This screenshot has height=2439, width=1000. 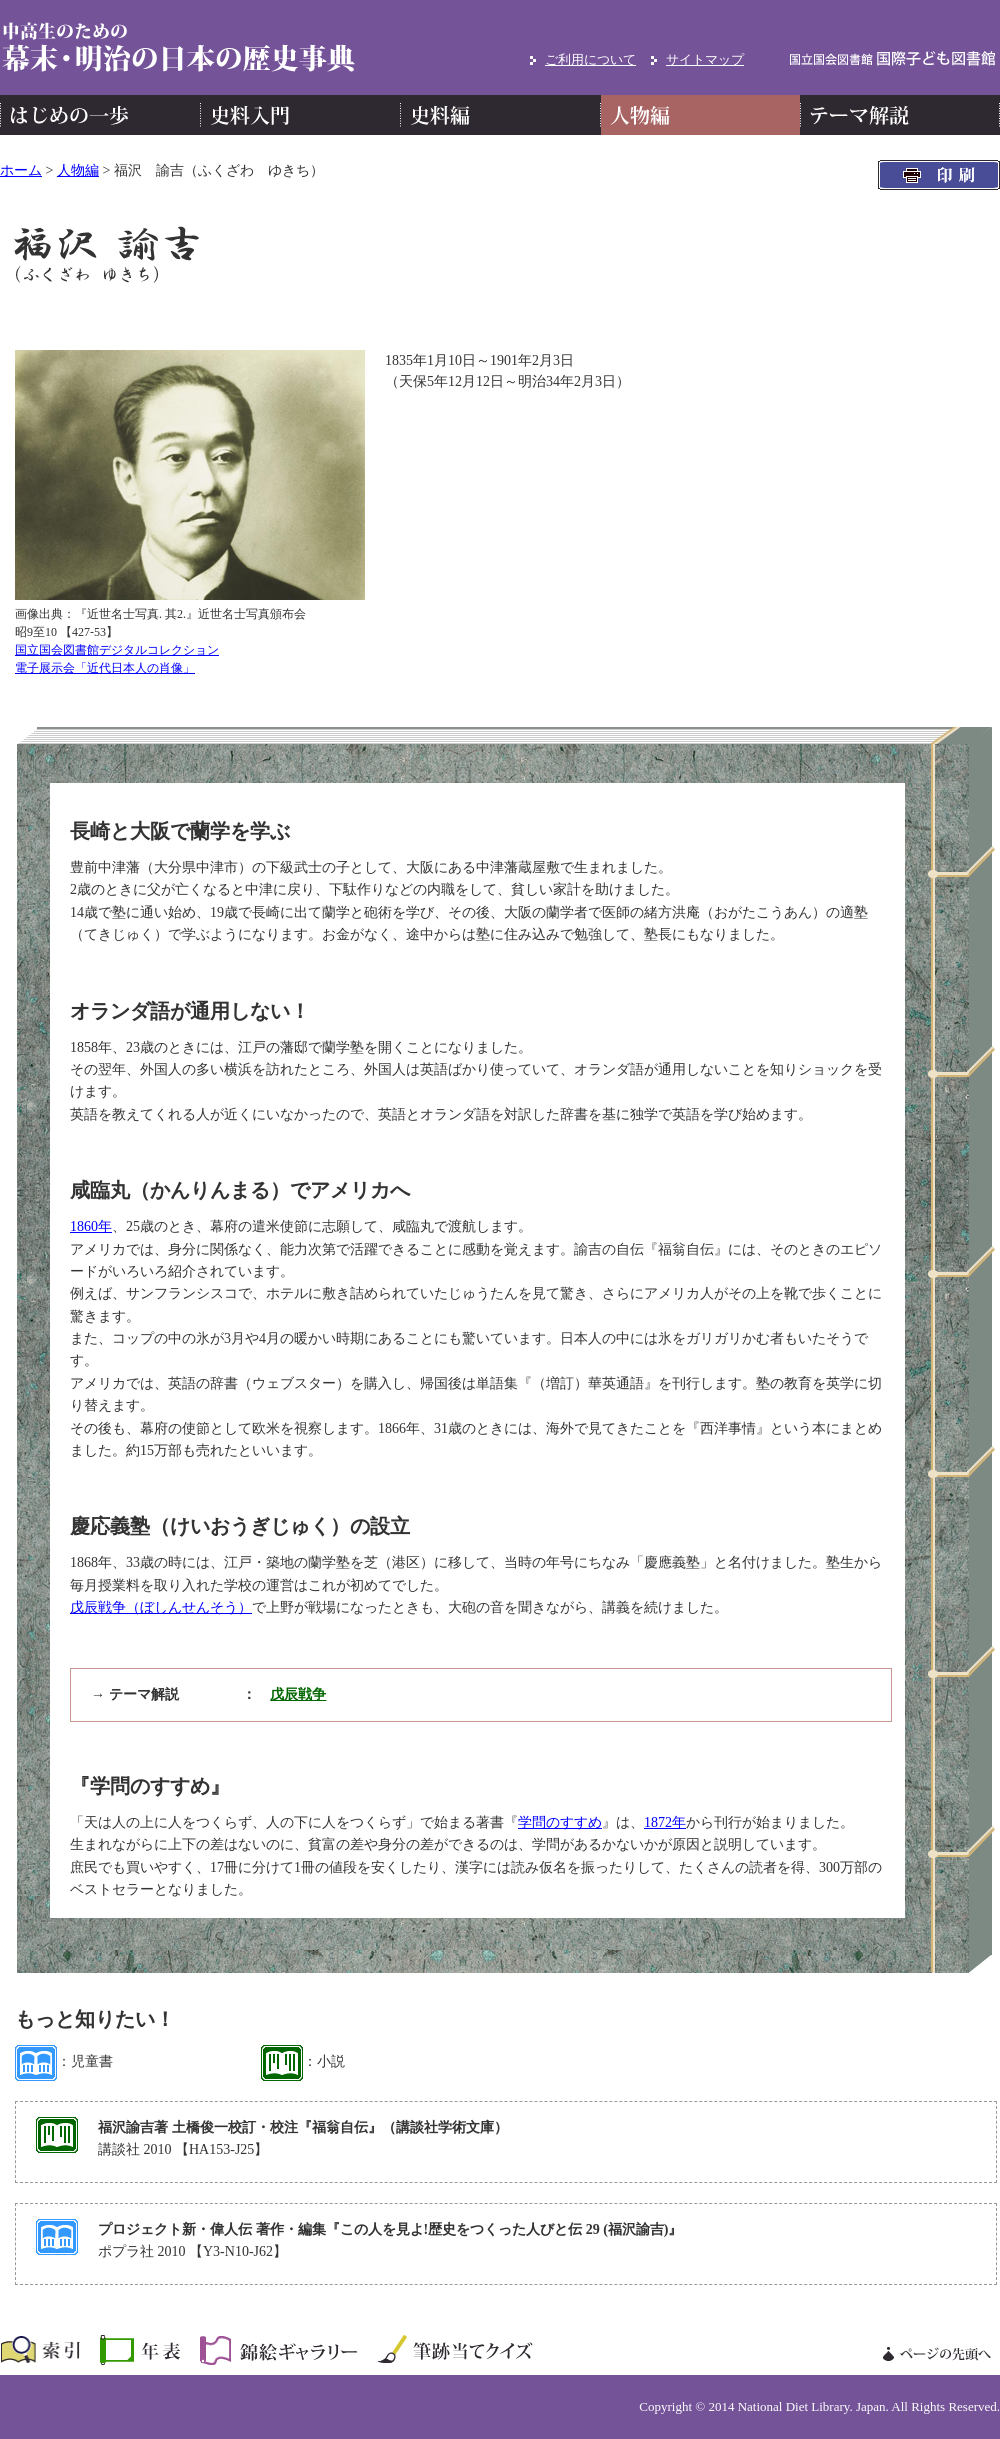 What do you see at coordinates (105, 668) in the screenshot?
I see `電子展示会「近代日本人の肖像」` at bounding box center [105, 668].